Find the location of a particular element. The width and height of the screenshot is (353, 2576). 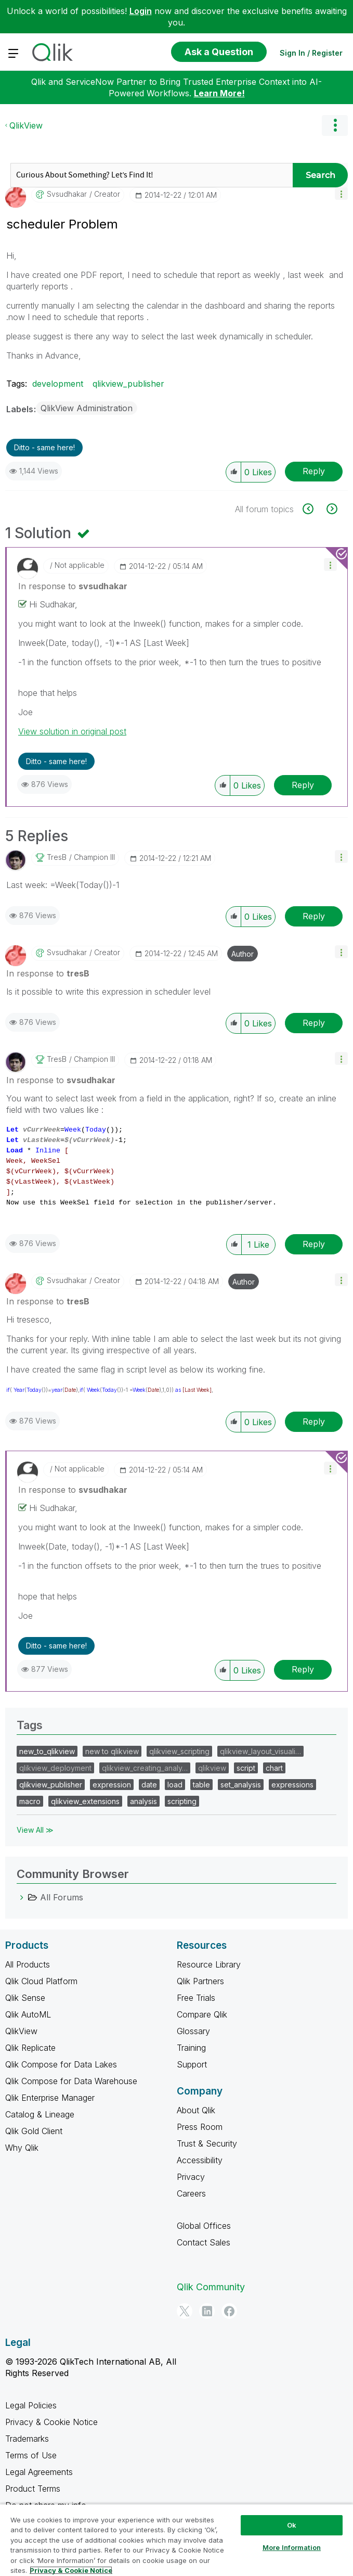

qlikview_scripting is located at coordinates (179, 1751).